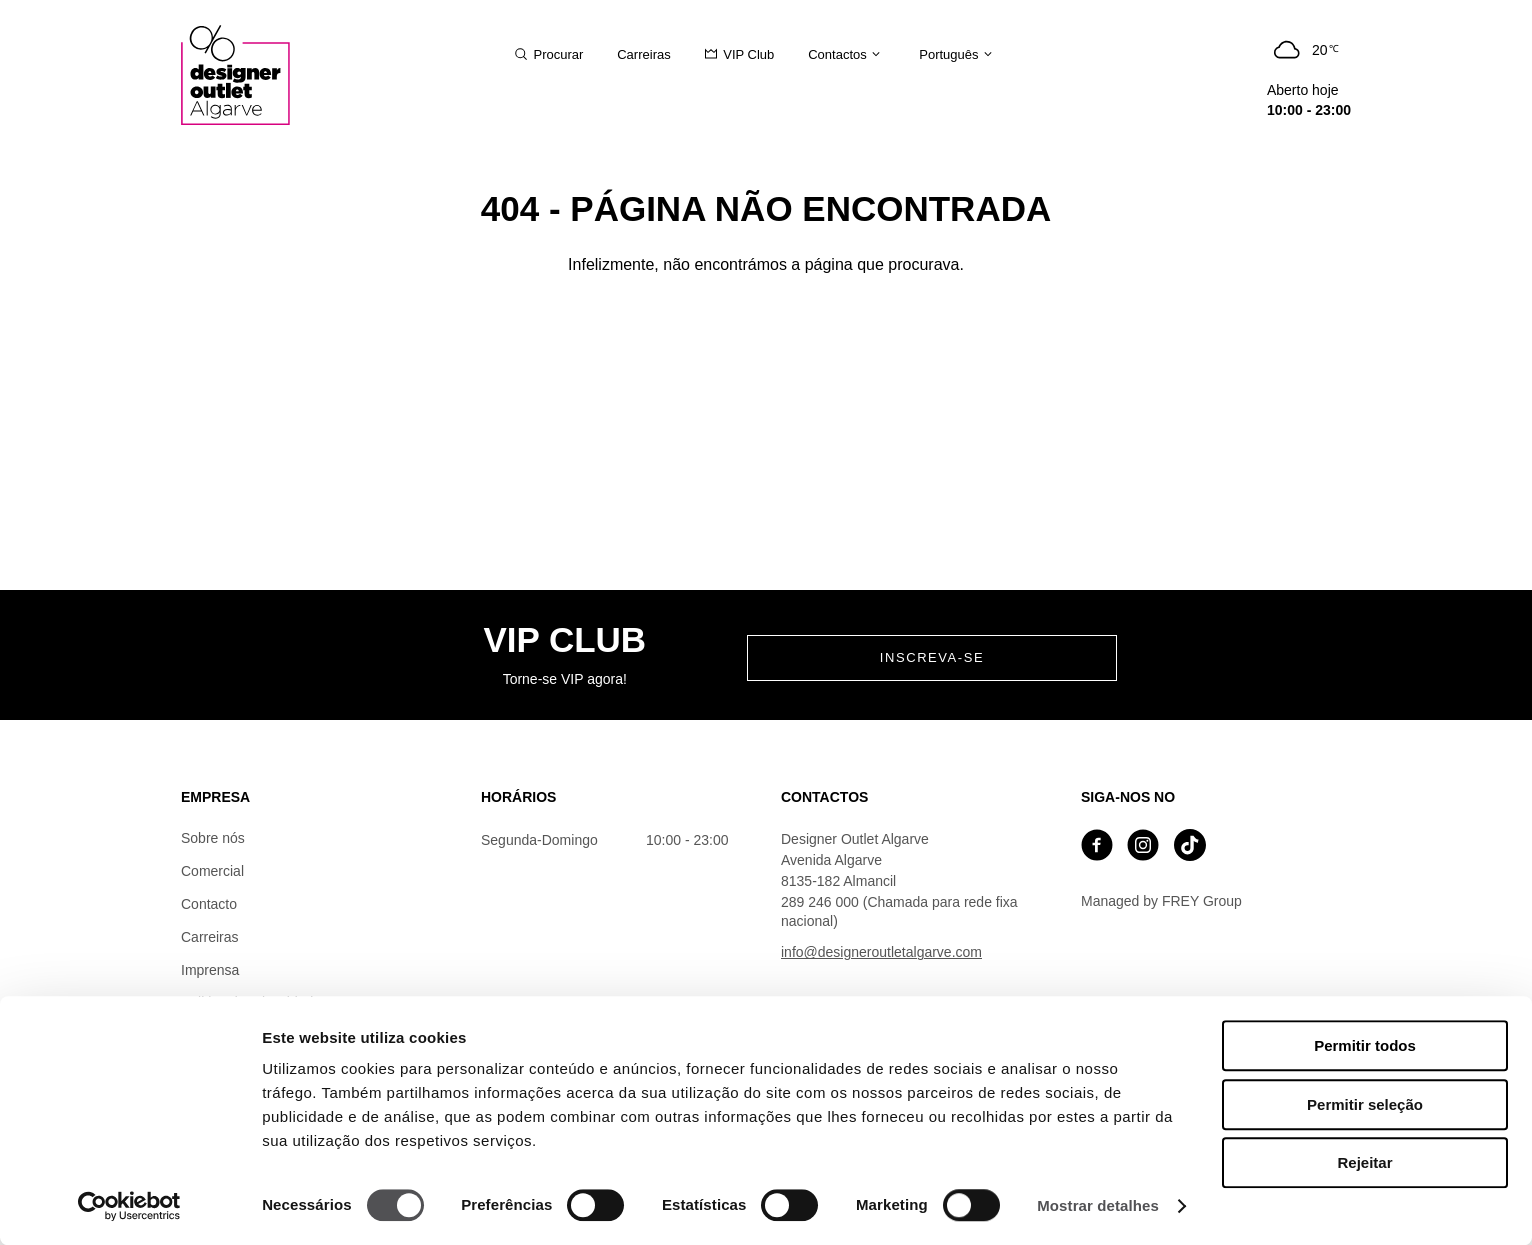 The width and height of the screenshot is (1532, 1245). I want to click on [Cookiebot de Usercentrics - abre numa nova janela], so click(129, 1206).